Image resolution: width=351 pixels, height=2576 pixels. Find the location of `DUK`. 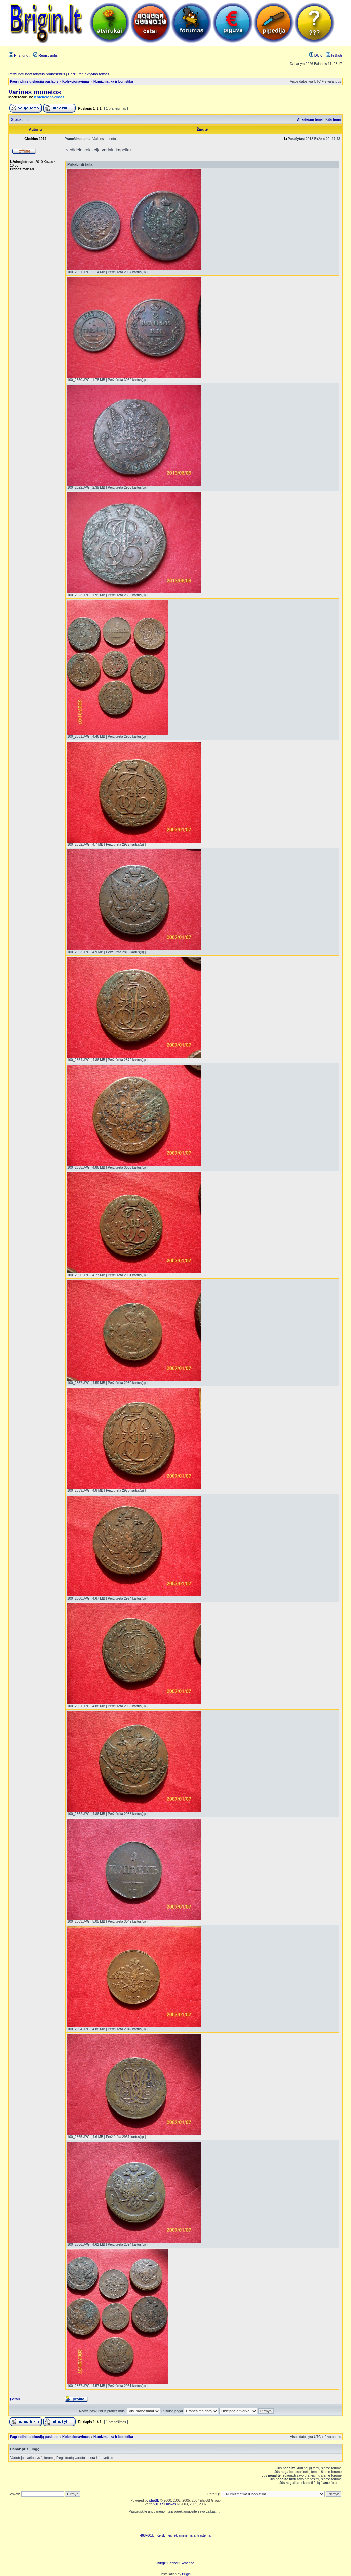

DUK is located at coordinates (315, 55).